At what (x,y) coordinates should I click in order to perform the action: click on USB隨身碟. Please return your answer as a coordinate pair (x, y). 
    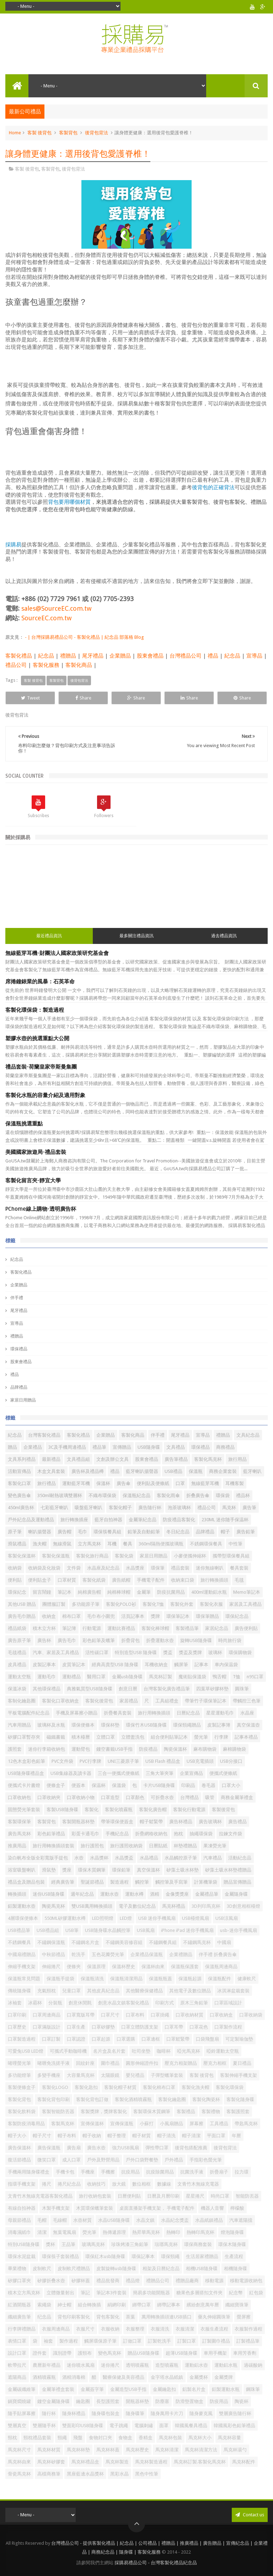
    Looking at the image, I should click on (149, 1447).